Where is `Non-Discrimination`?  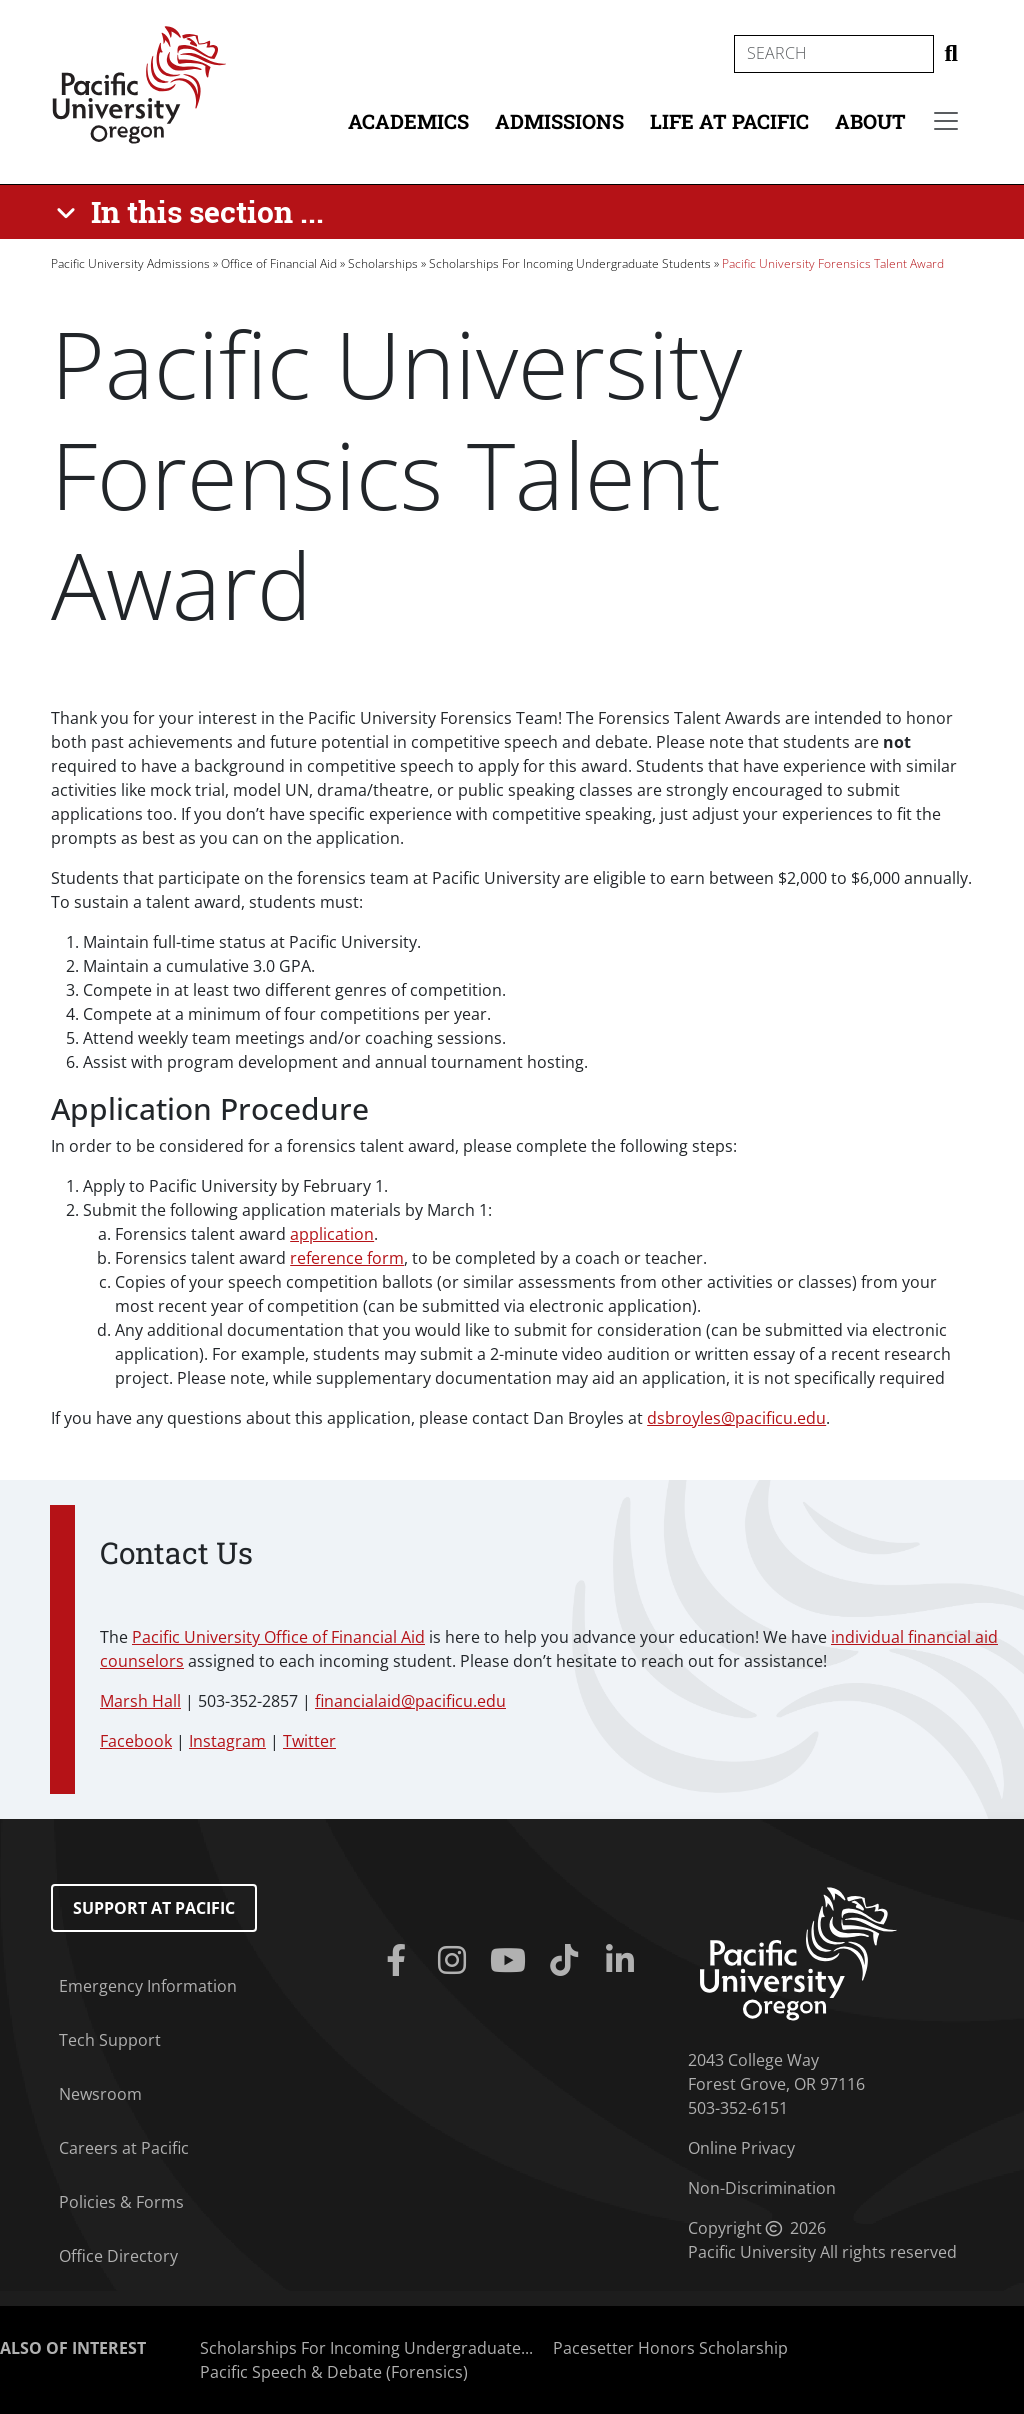
Non-Discrimination is located at coordinates (762, 2188).